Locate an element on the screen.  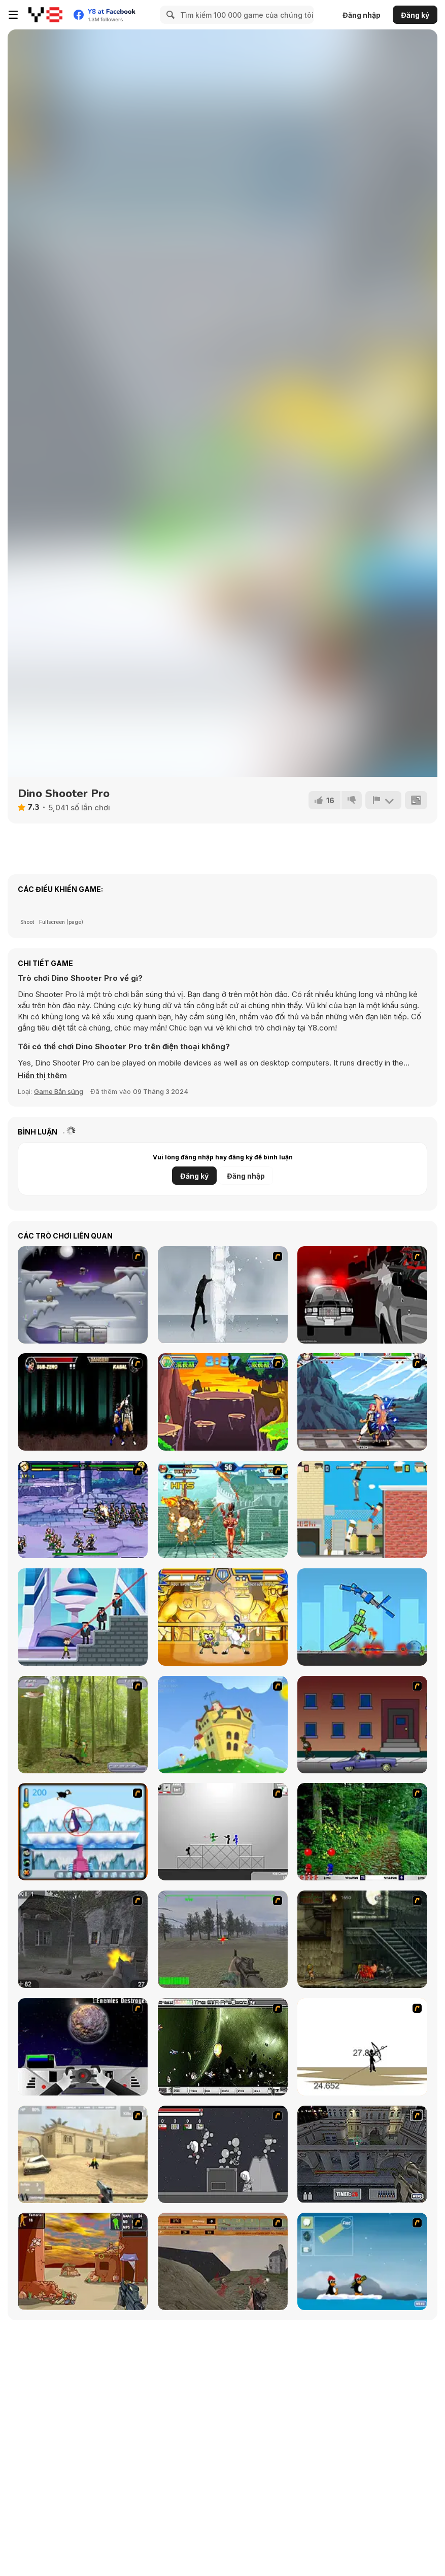
[Comic Stars Fighting 3] is located at coordinates (83, 1509).